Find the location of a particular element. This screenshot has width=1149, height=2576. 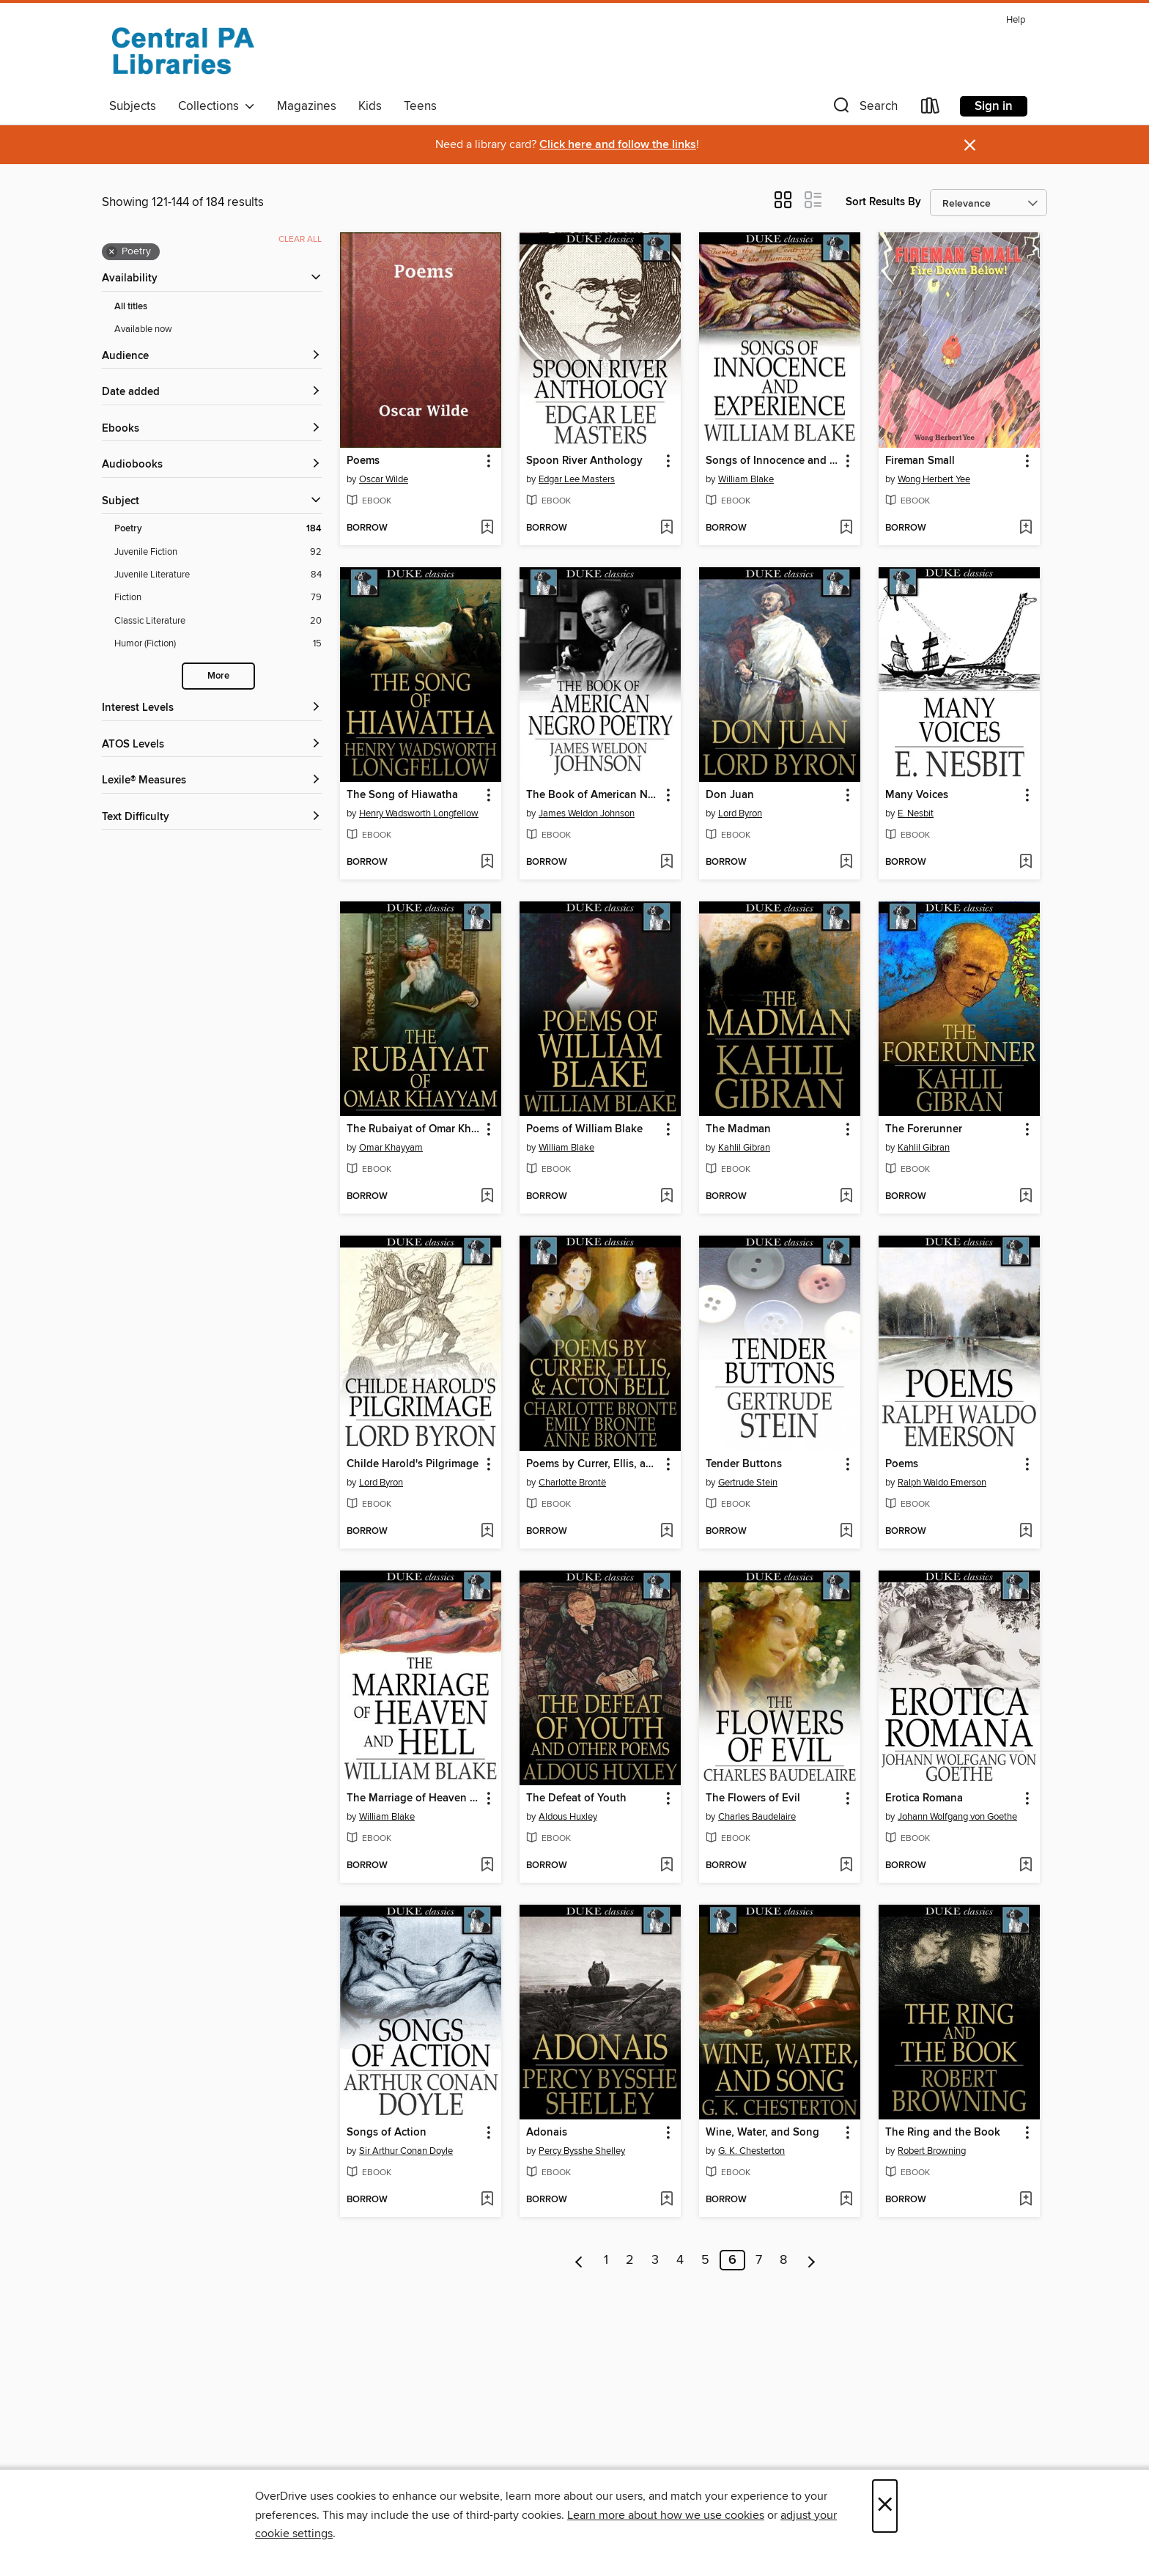

E. Nesbit [Search by author, E. Nesbit] is located at coordinates (916, 813).